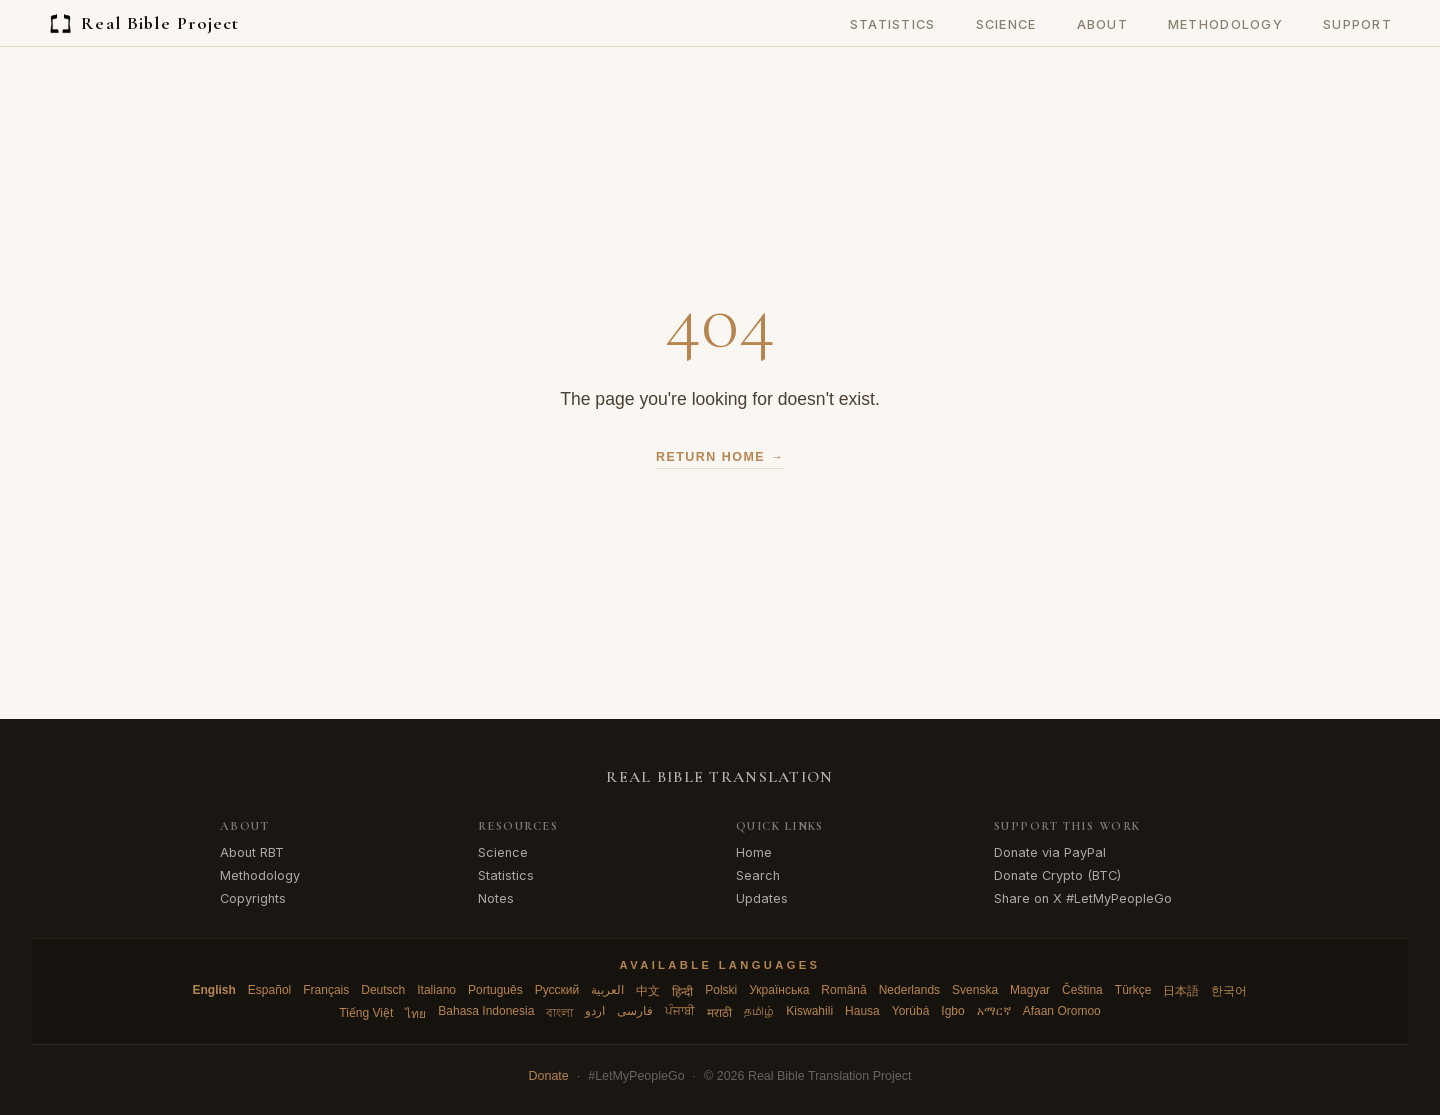 The width and height of the screenshot is (1440, 1115). Describe the element at coordinates (1102, 24) in the screenshot. I see `About` at that location.